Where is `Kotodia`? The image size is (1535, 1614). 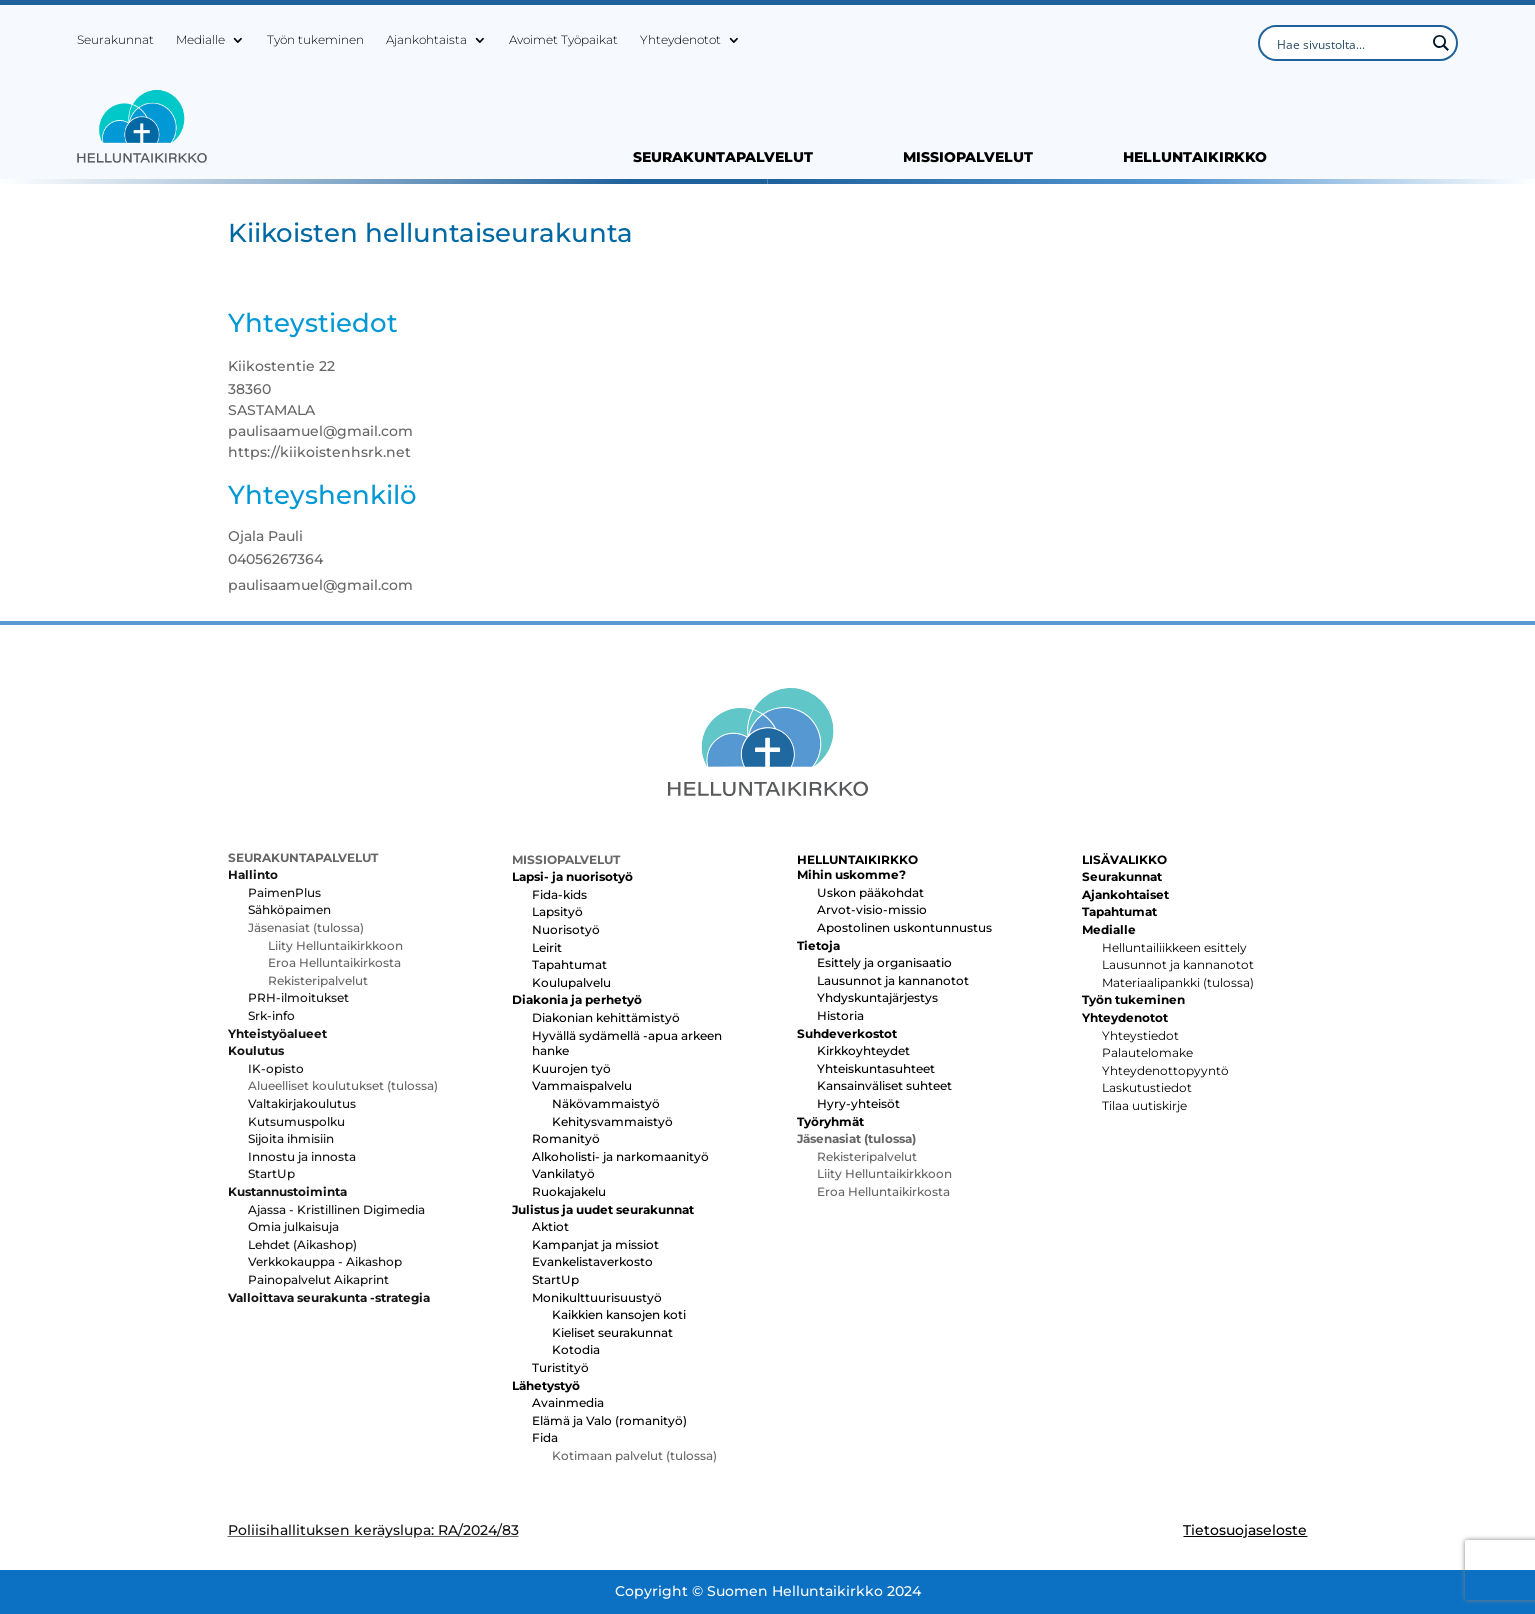 Kotodia is located at coordinates (576, 1349).